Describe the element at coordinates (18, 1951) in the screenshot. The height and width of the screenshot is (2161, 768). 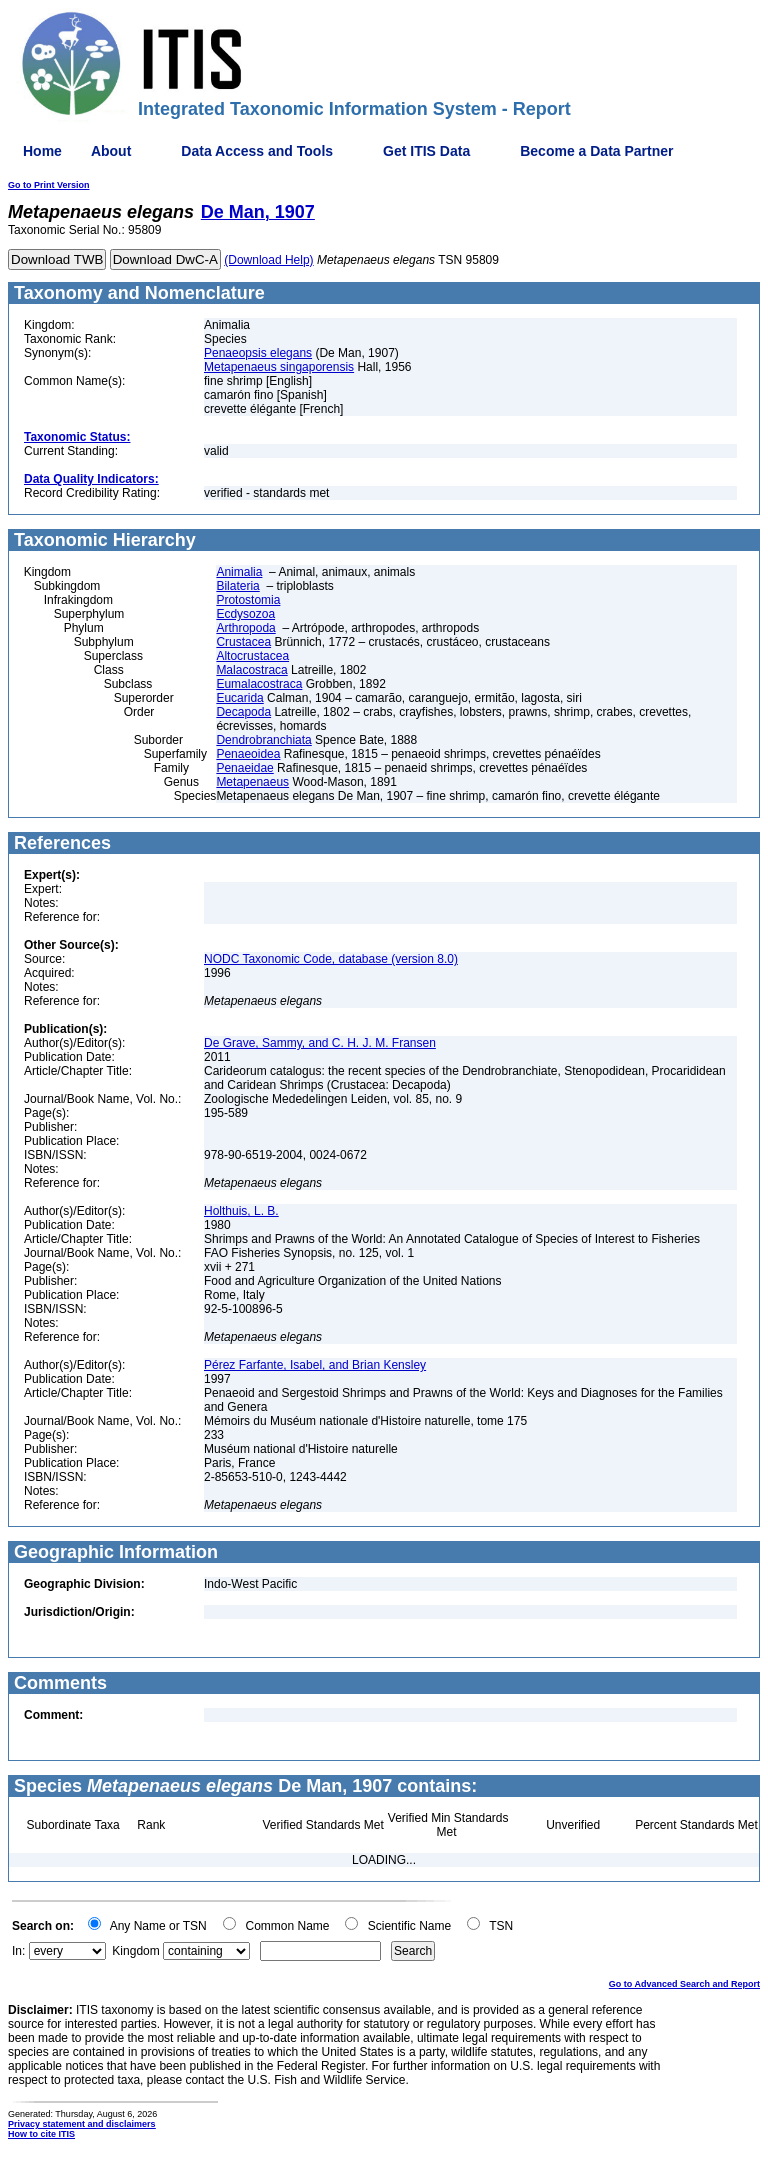
I see `In:` at that location.